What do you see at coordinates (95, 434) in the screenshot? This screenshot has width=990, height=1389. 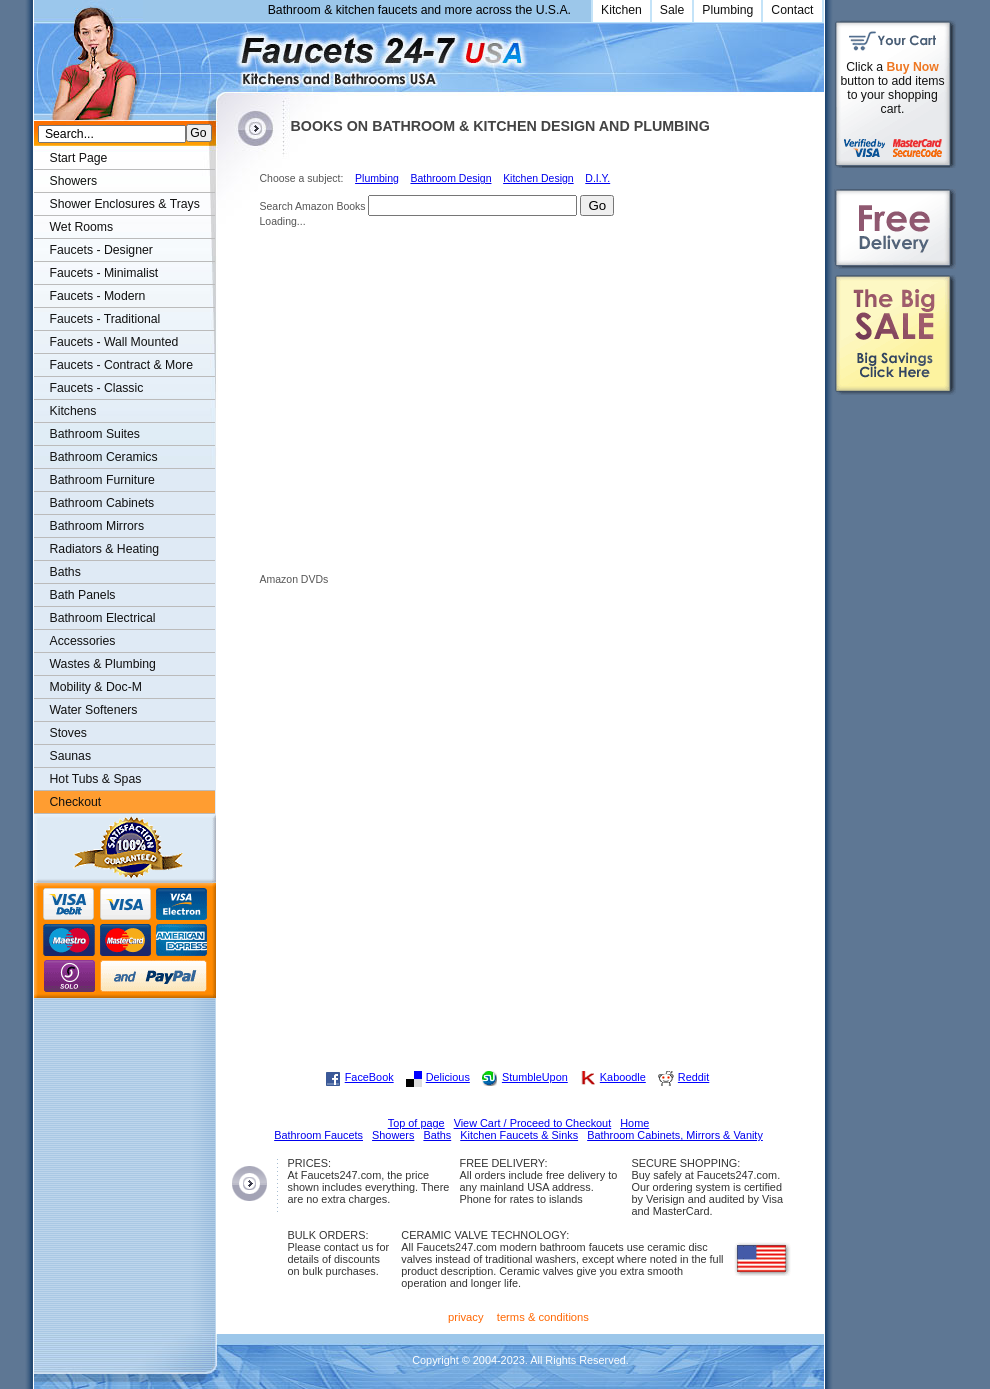 I see `Bathroom Suites` at bounding box center [95, 434].